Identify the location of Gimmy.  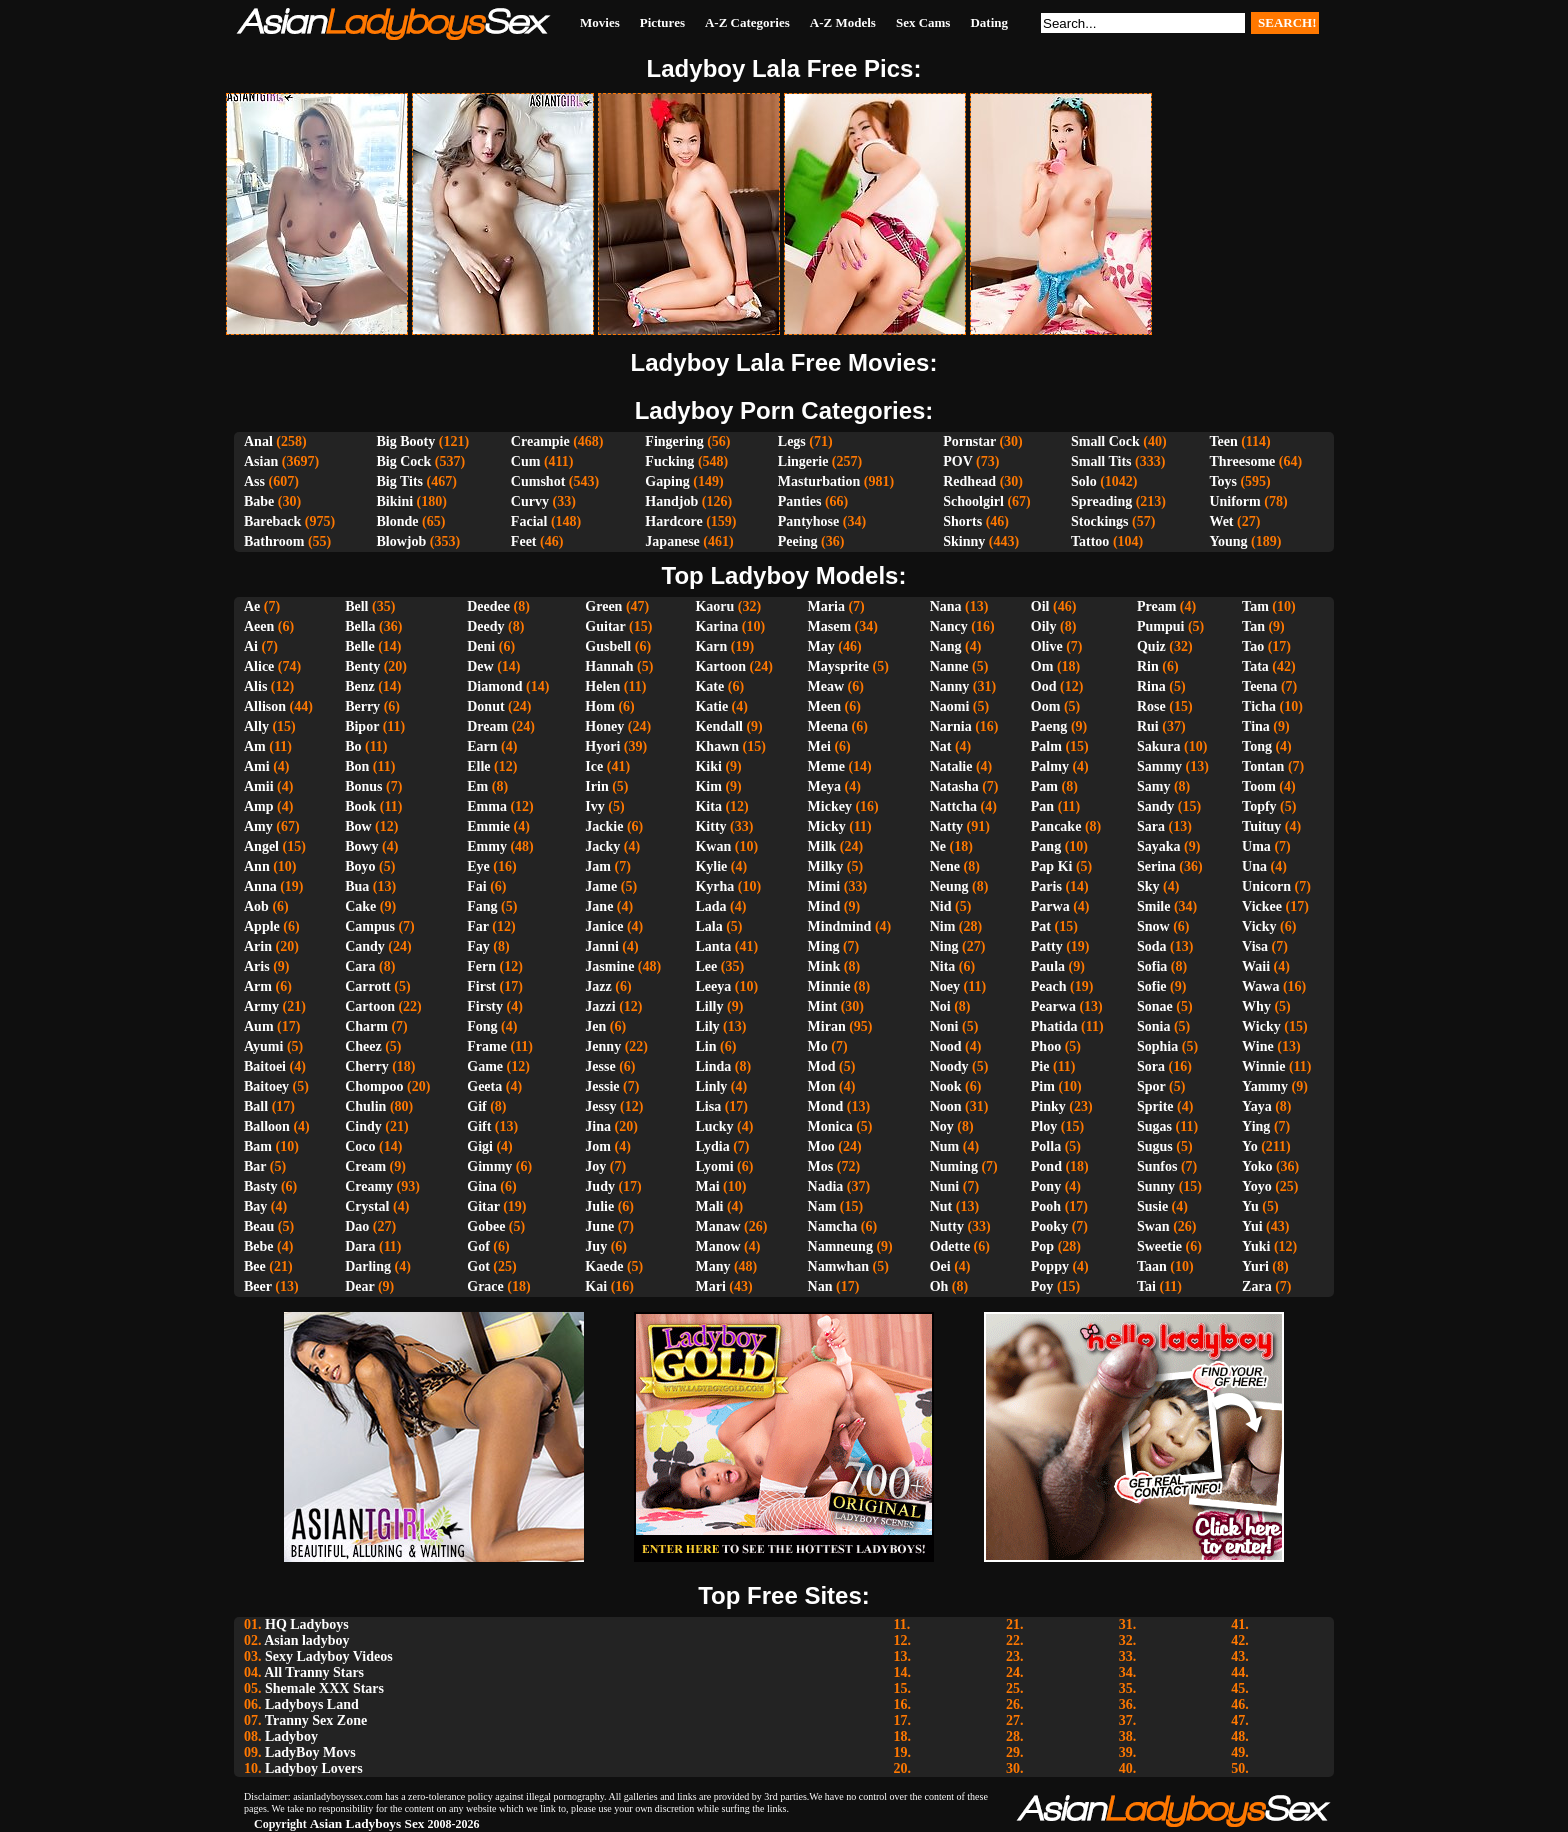
(489, 1166).